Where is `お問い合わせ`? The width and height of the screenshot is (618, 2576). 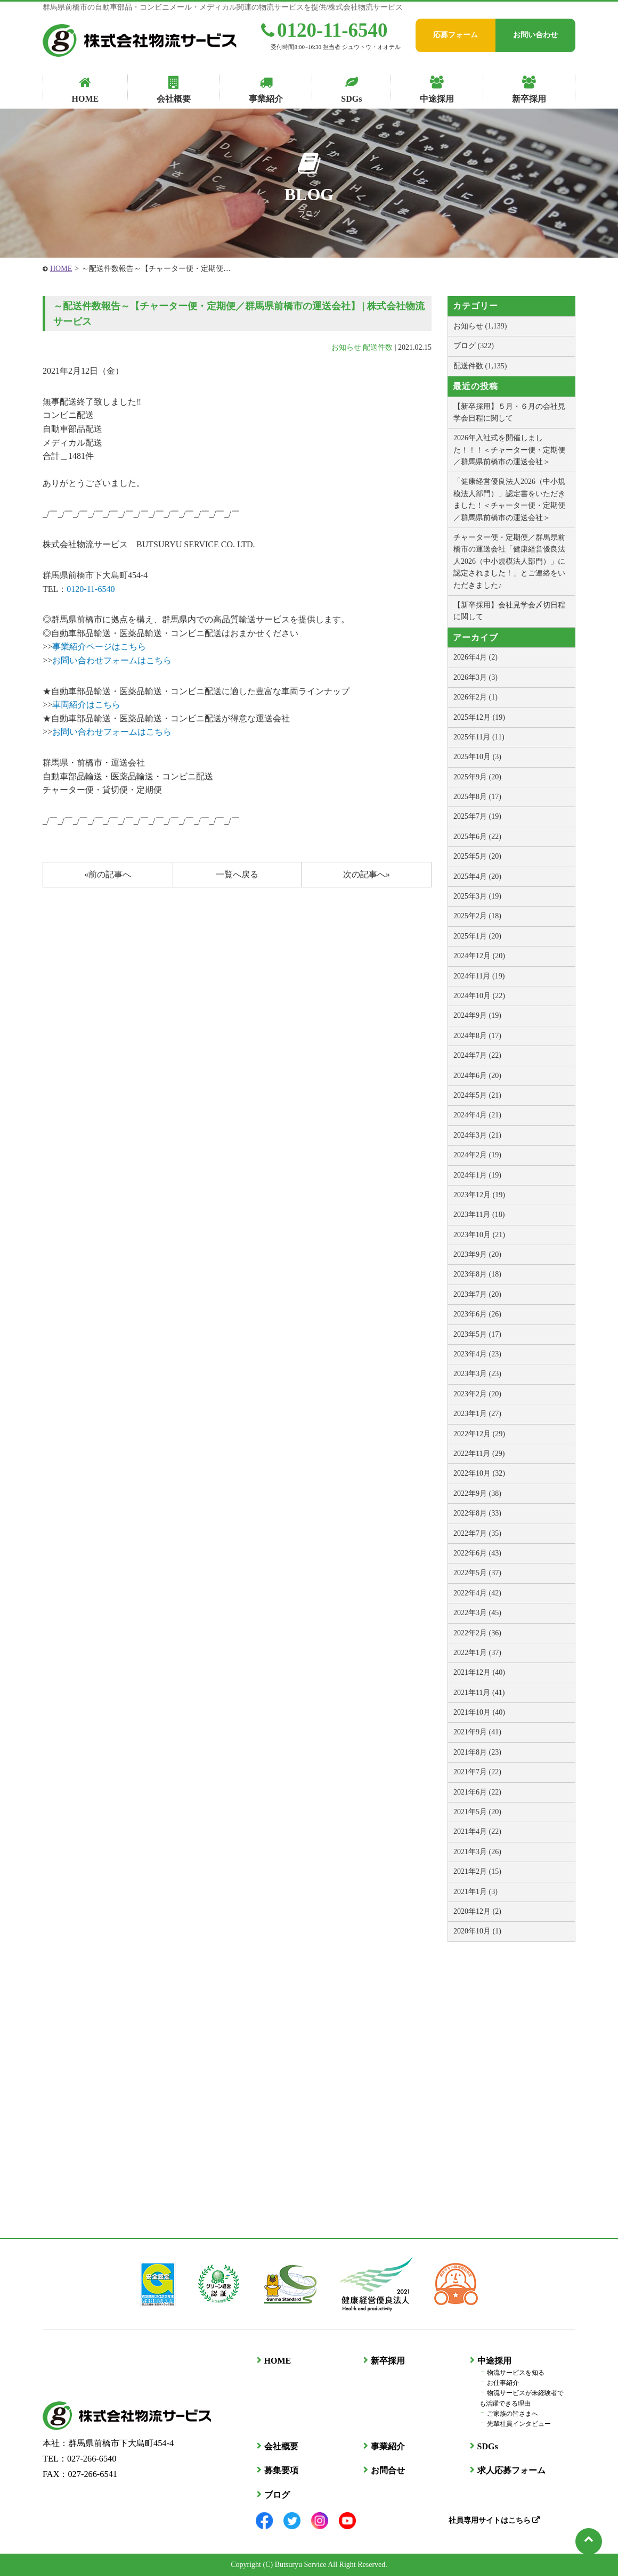 お問い合わせ is located at coordinates (535, 35).